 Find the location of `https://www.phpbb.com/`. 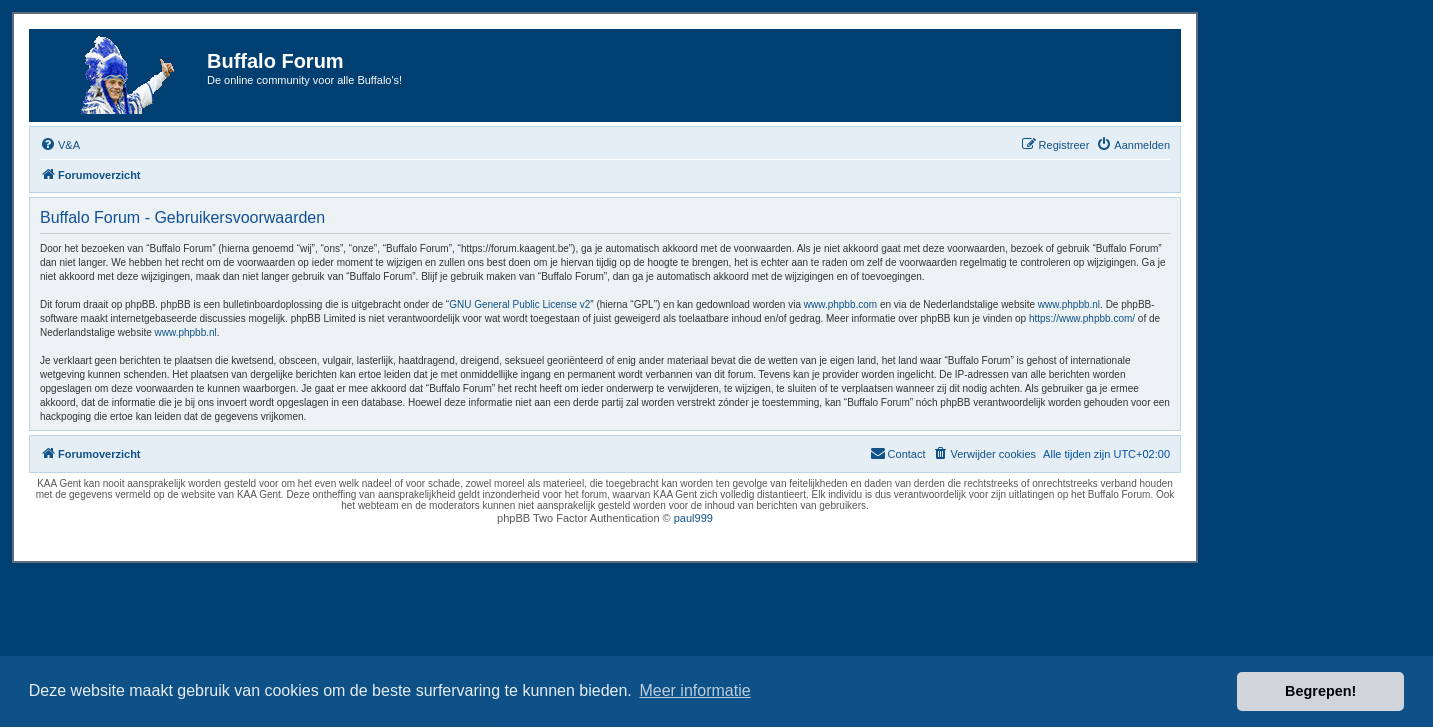

https://www.phpbb.com/ is located at coordinates (1082, 318).